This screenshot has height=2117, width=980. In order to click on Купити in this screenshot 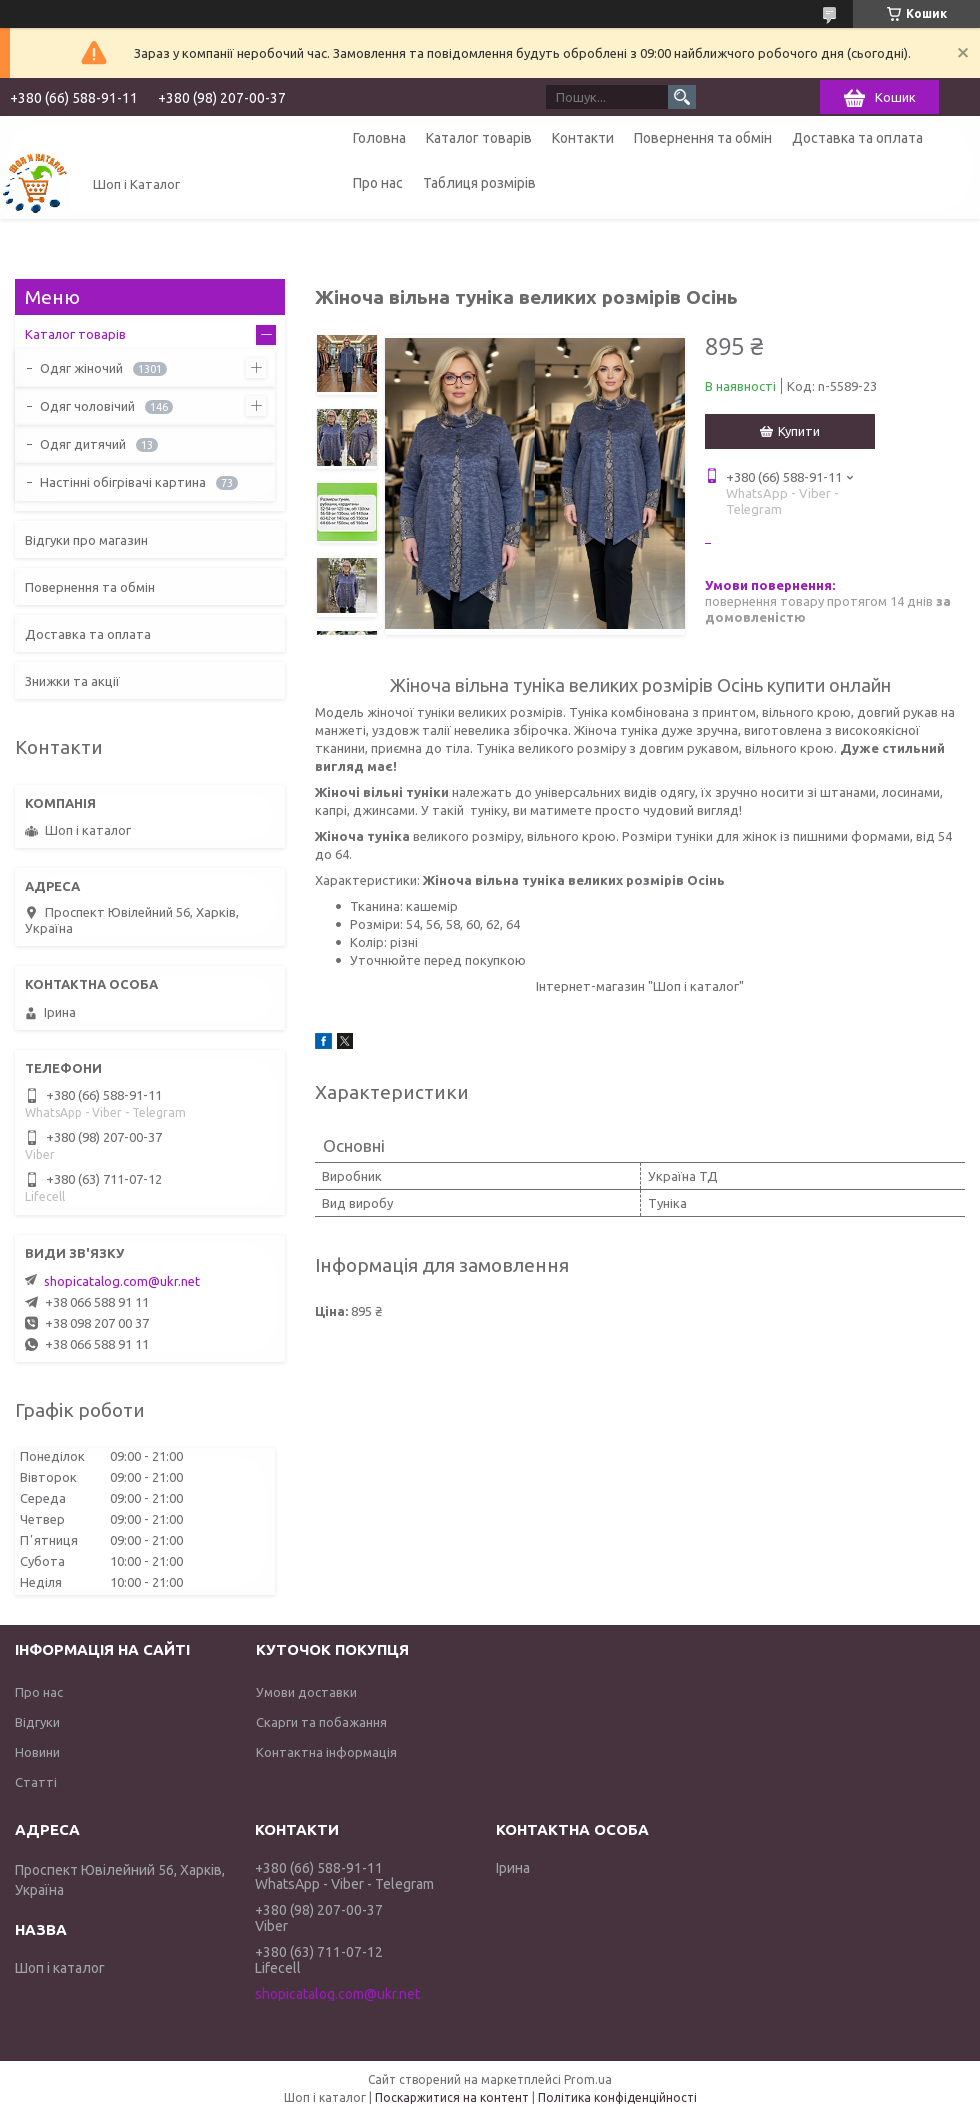, I will do `click(799, 431)`.